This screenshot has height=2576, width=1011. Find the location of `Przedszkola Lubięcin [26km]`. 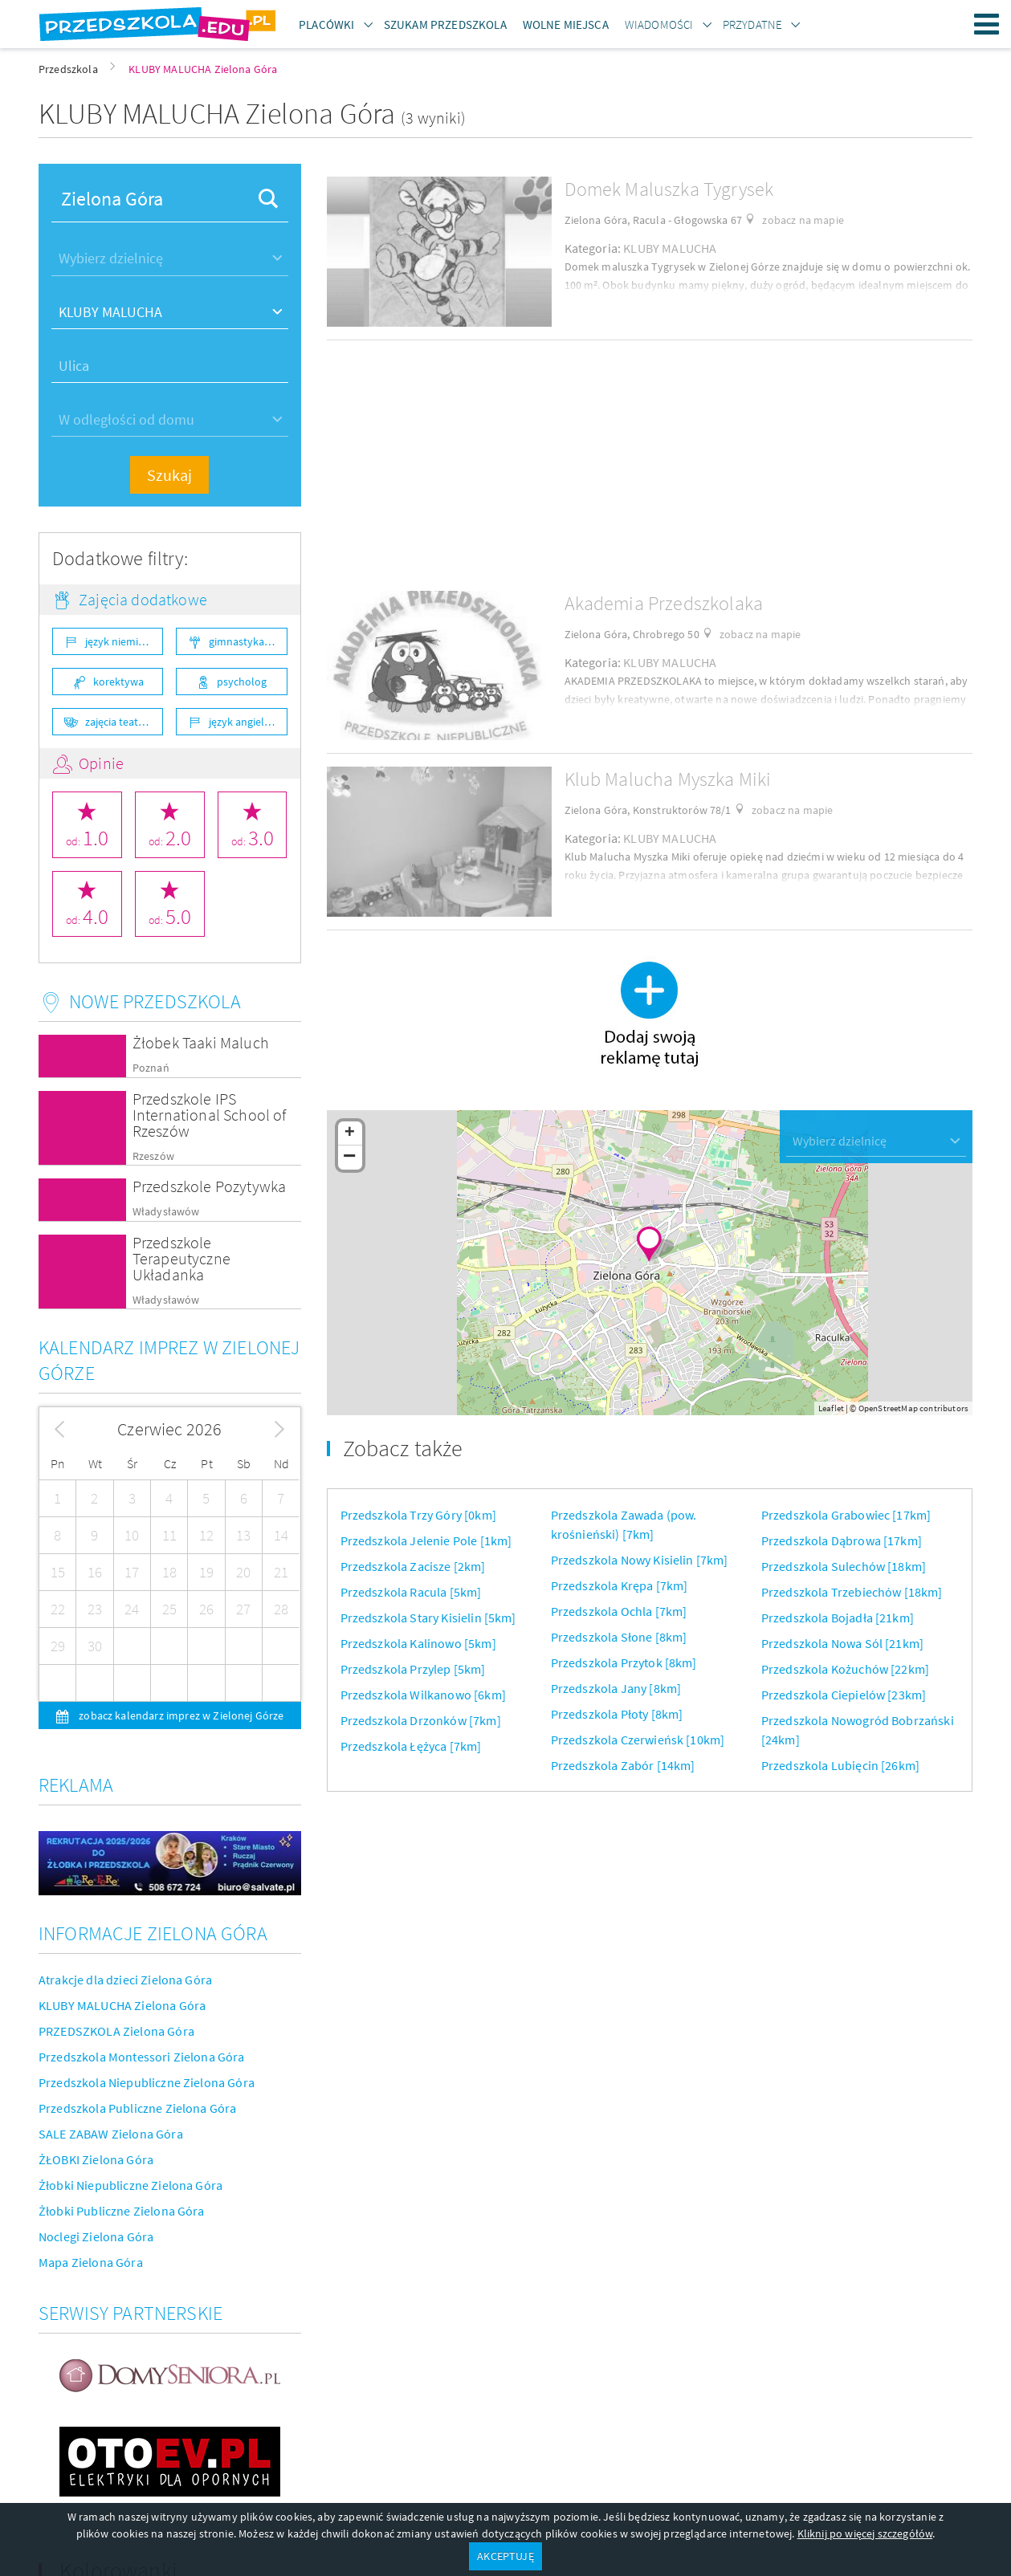

Przedszkola Lubięcin [26km] is located at coordinates (840, 1765).